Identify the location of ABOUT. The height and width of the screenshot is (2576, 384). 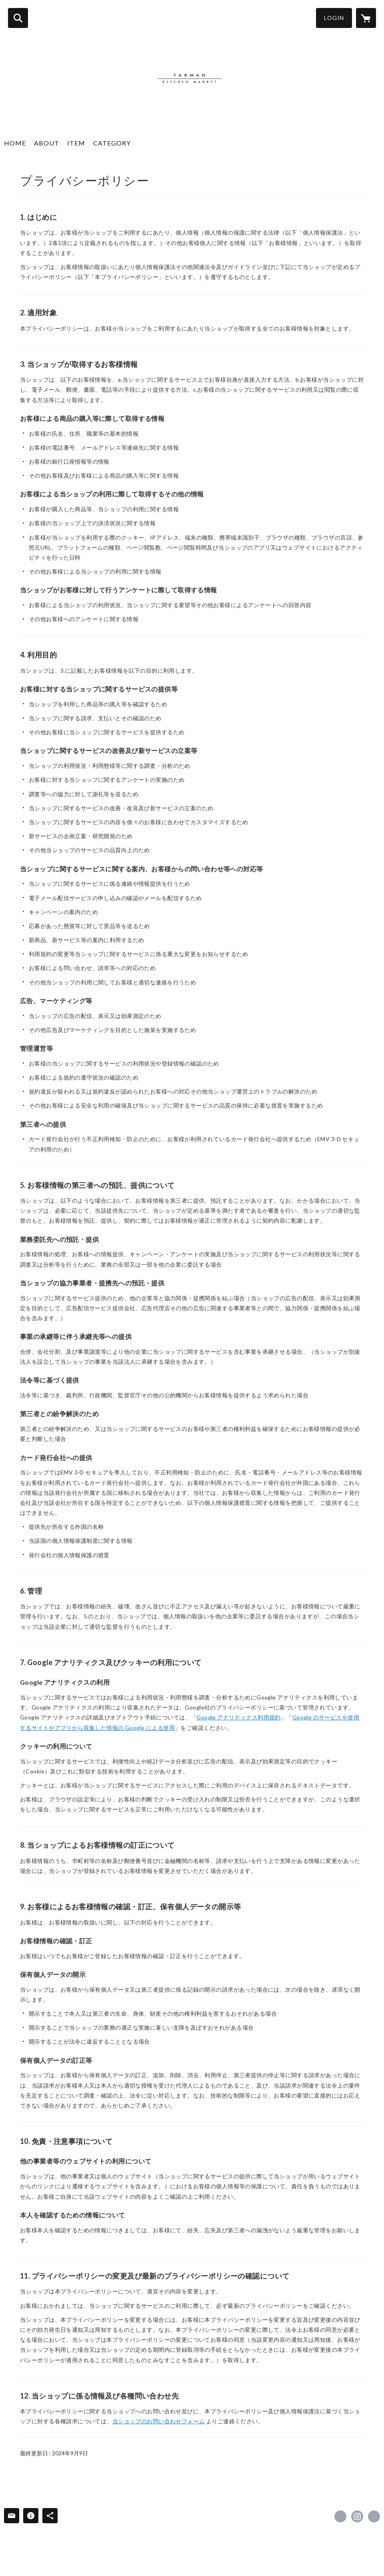
(46, 143).